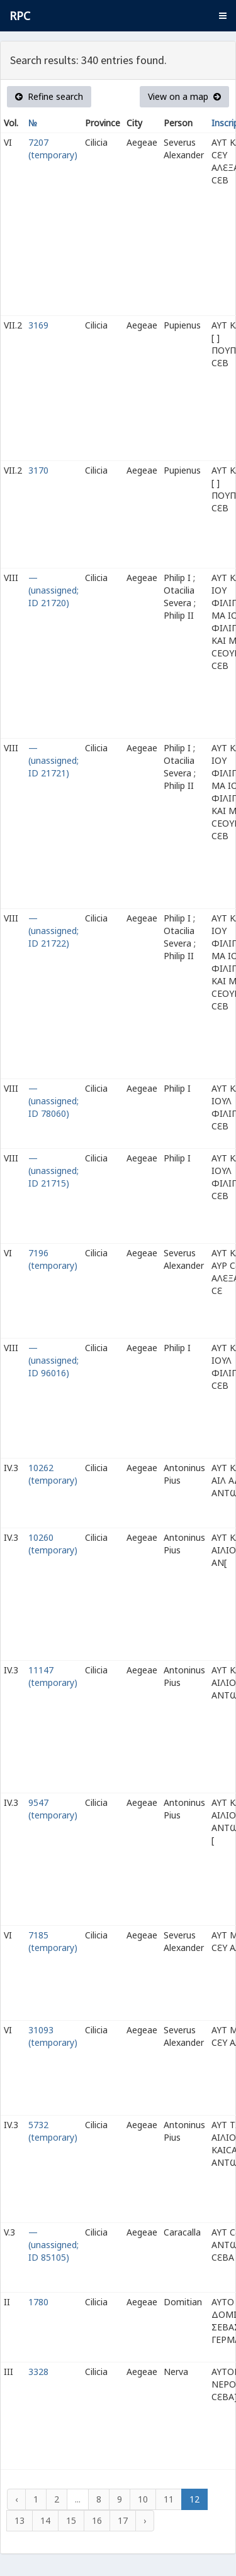  What do you see at coordinates (143, 2499) in the screenshot?
I see `10` at bounding box center [143, 2499].